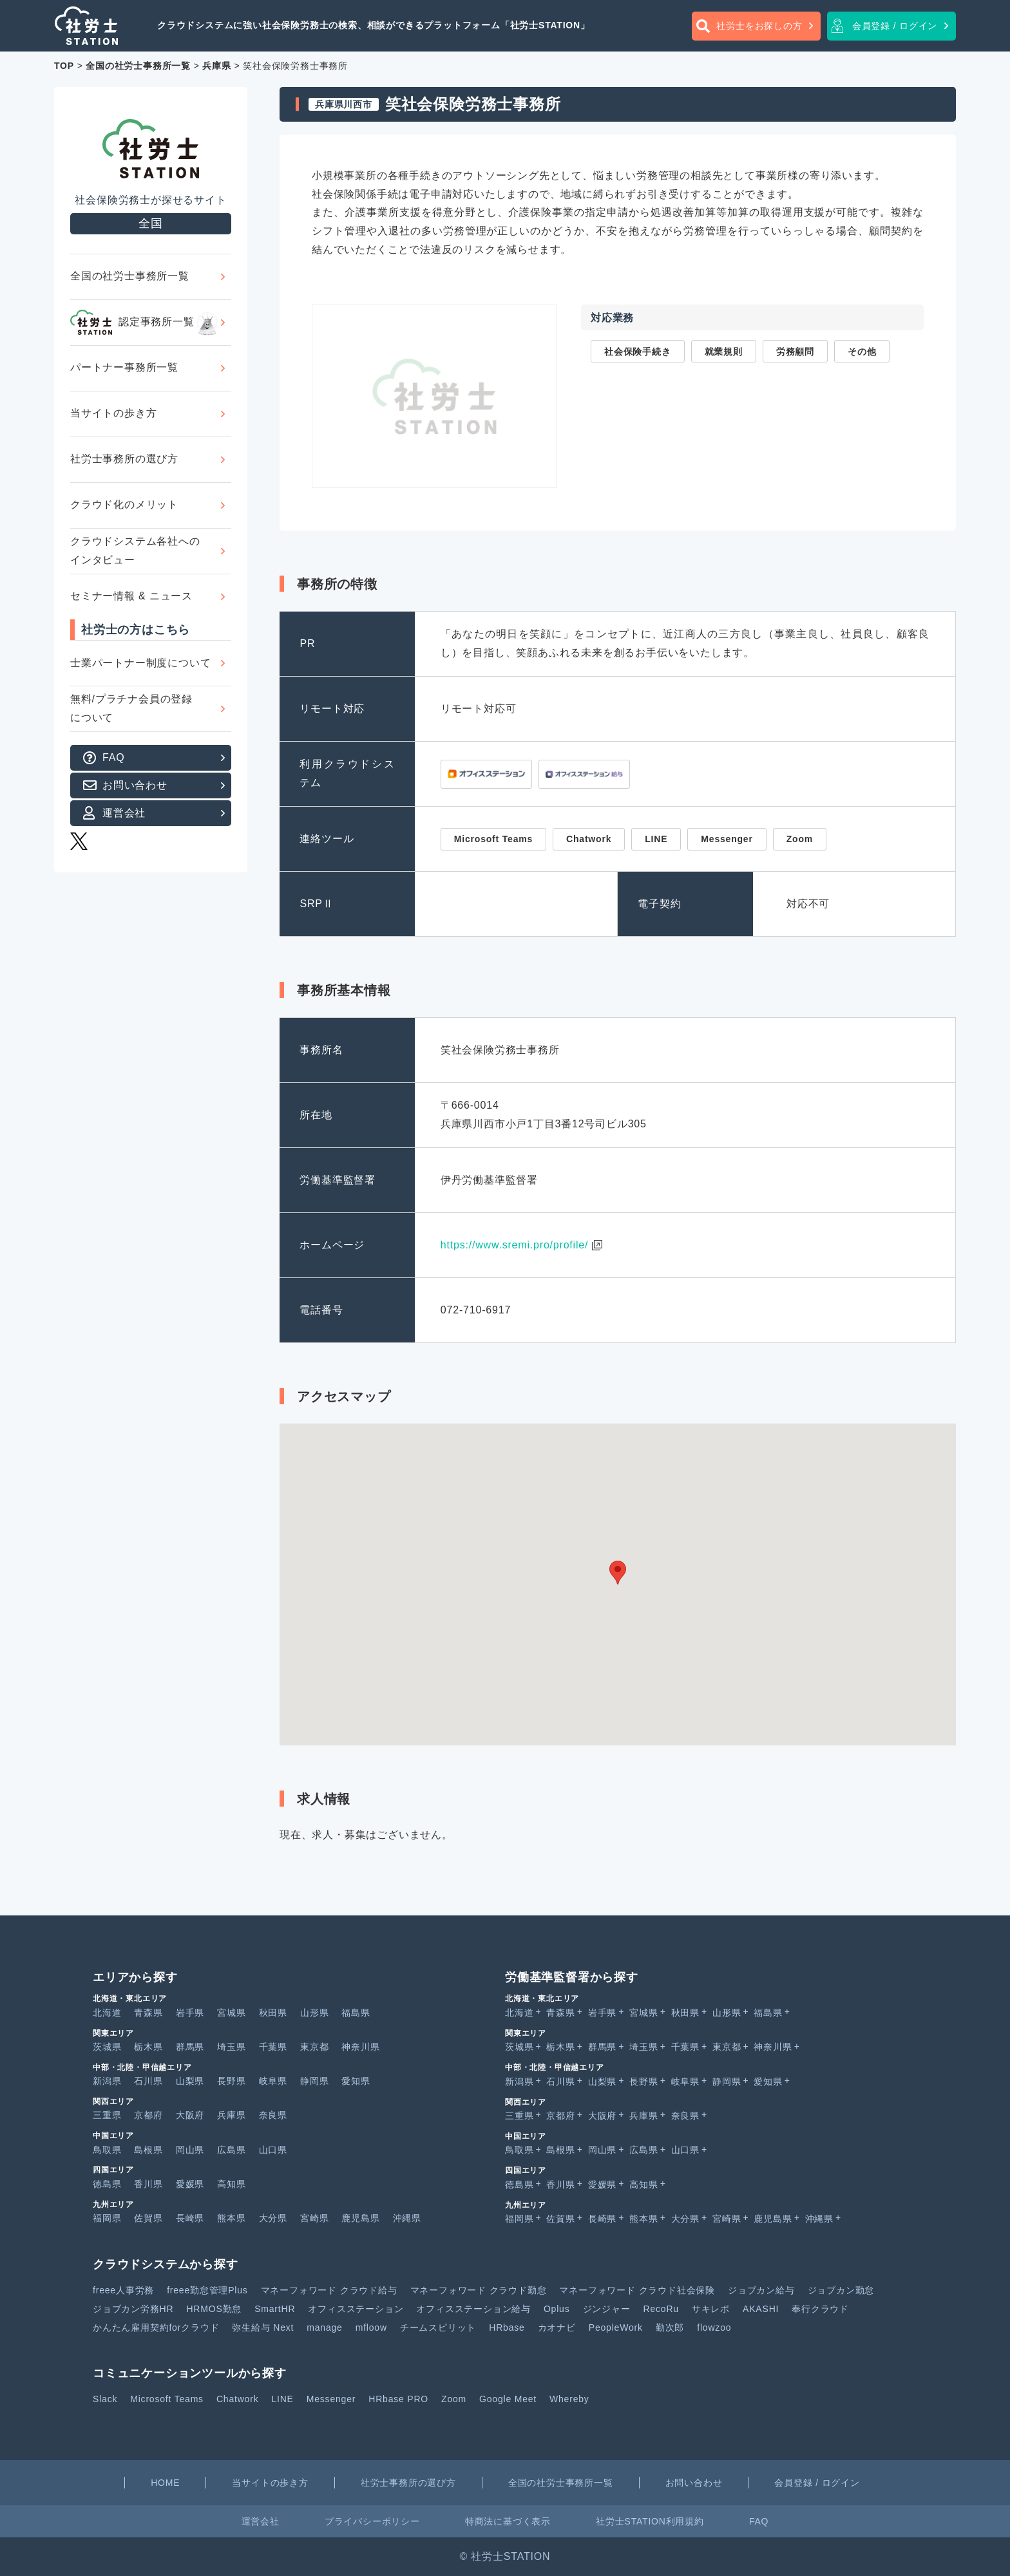  Describe the element at coordinates (148, 2218) in the screenshot. I see `佐賀県` at that location.